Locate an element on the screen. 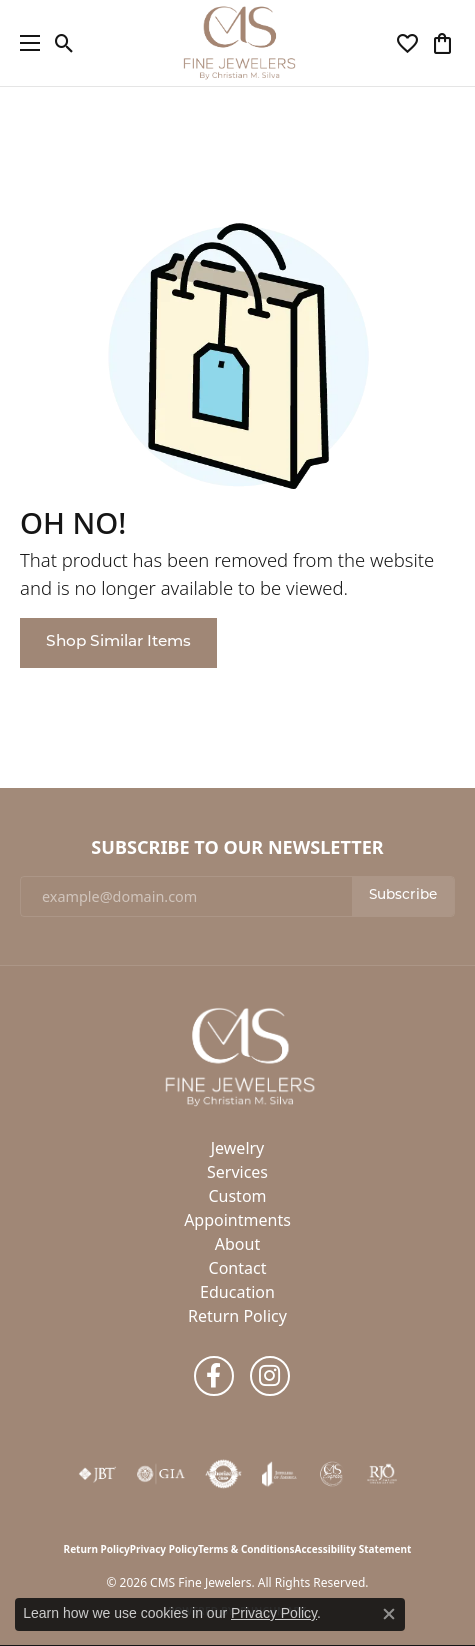 The width and height of the screenshot is (475, 1646). Custom is located at coordinates (237, 1196).